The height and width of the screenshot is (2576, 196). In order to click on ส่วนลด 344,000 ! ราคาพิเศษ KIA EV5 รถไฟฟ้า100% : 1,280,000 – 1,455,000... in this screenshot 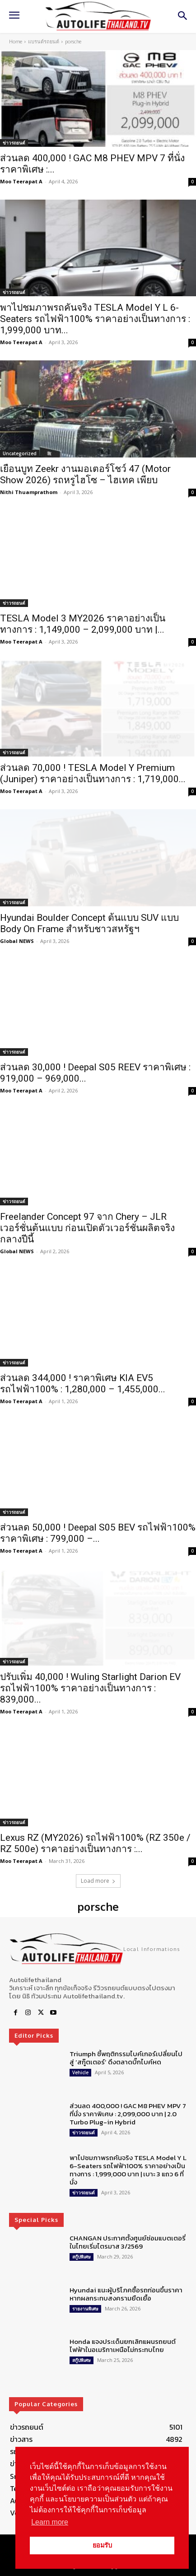, I will do `click(82, 1383)`.